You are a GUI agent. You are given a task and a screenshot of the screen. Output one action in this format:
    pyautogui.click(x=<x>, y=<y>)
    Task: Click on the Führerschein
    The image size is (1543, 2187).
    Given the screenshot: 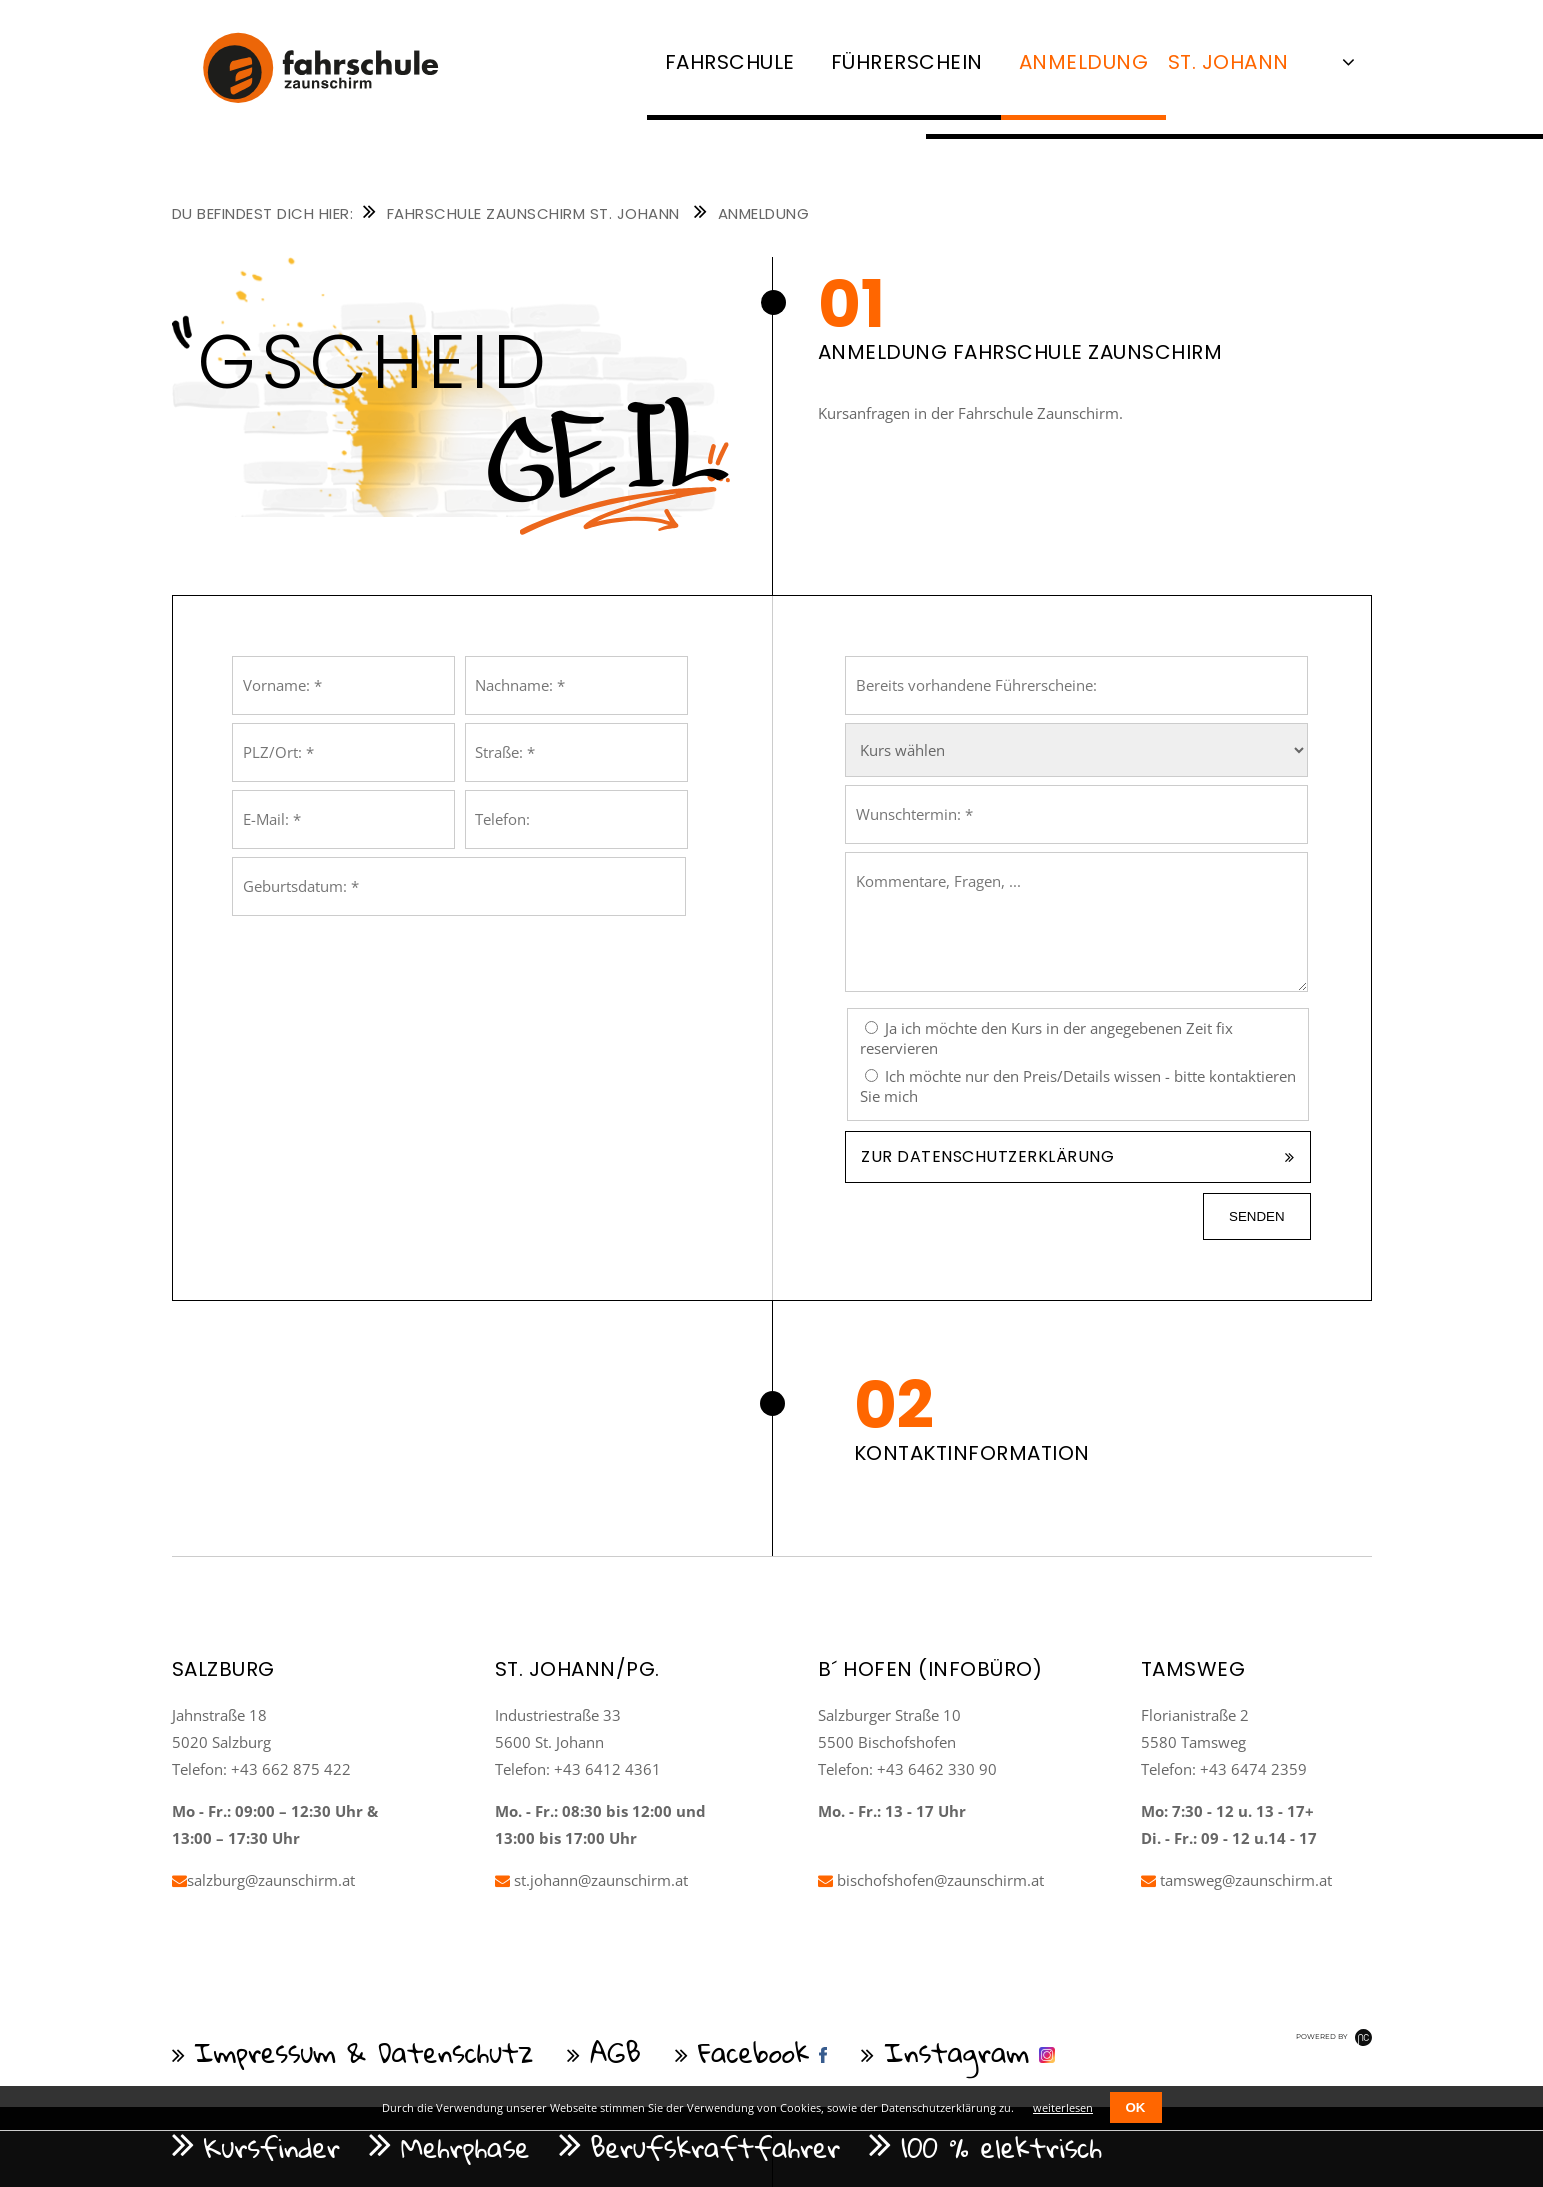 What is the action you would take?
    pyautogui.click(x=907, y=62)
    